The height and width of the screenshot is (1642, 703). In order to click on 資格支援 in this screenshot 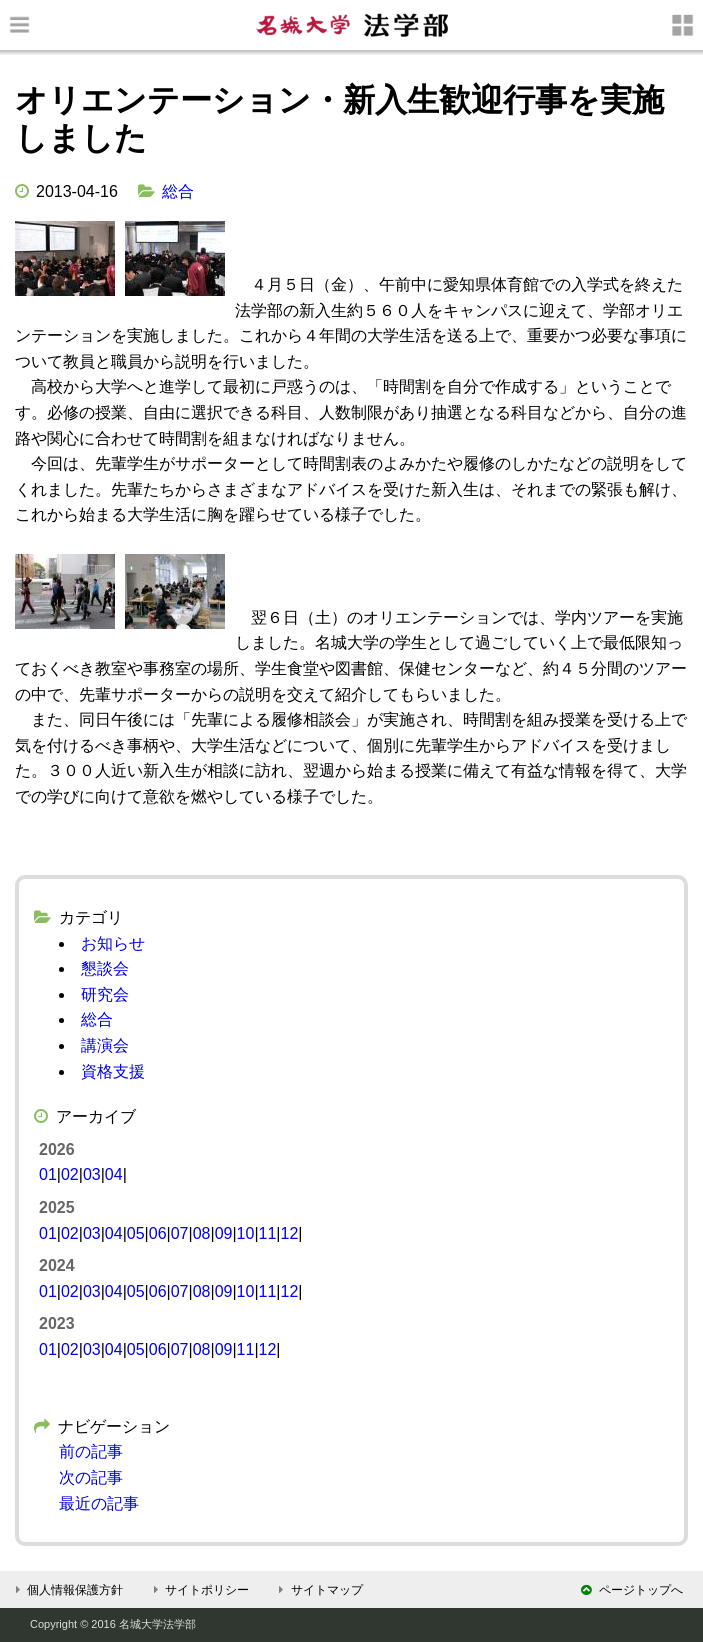, I will do `click(113, 1071)`.